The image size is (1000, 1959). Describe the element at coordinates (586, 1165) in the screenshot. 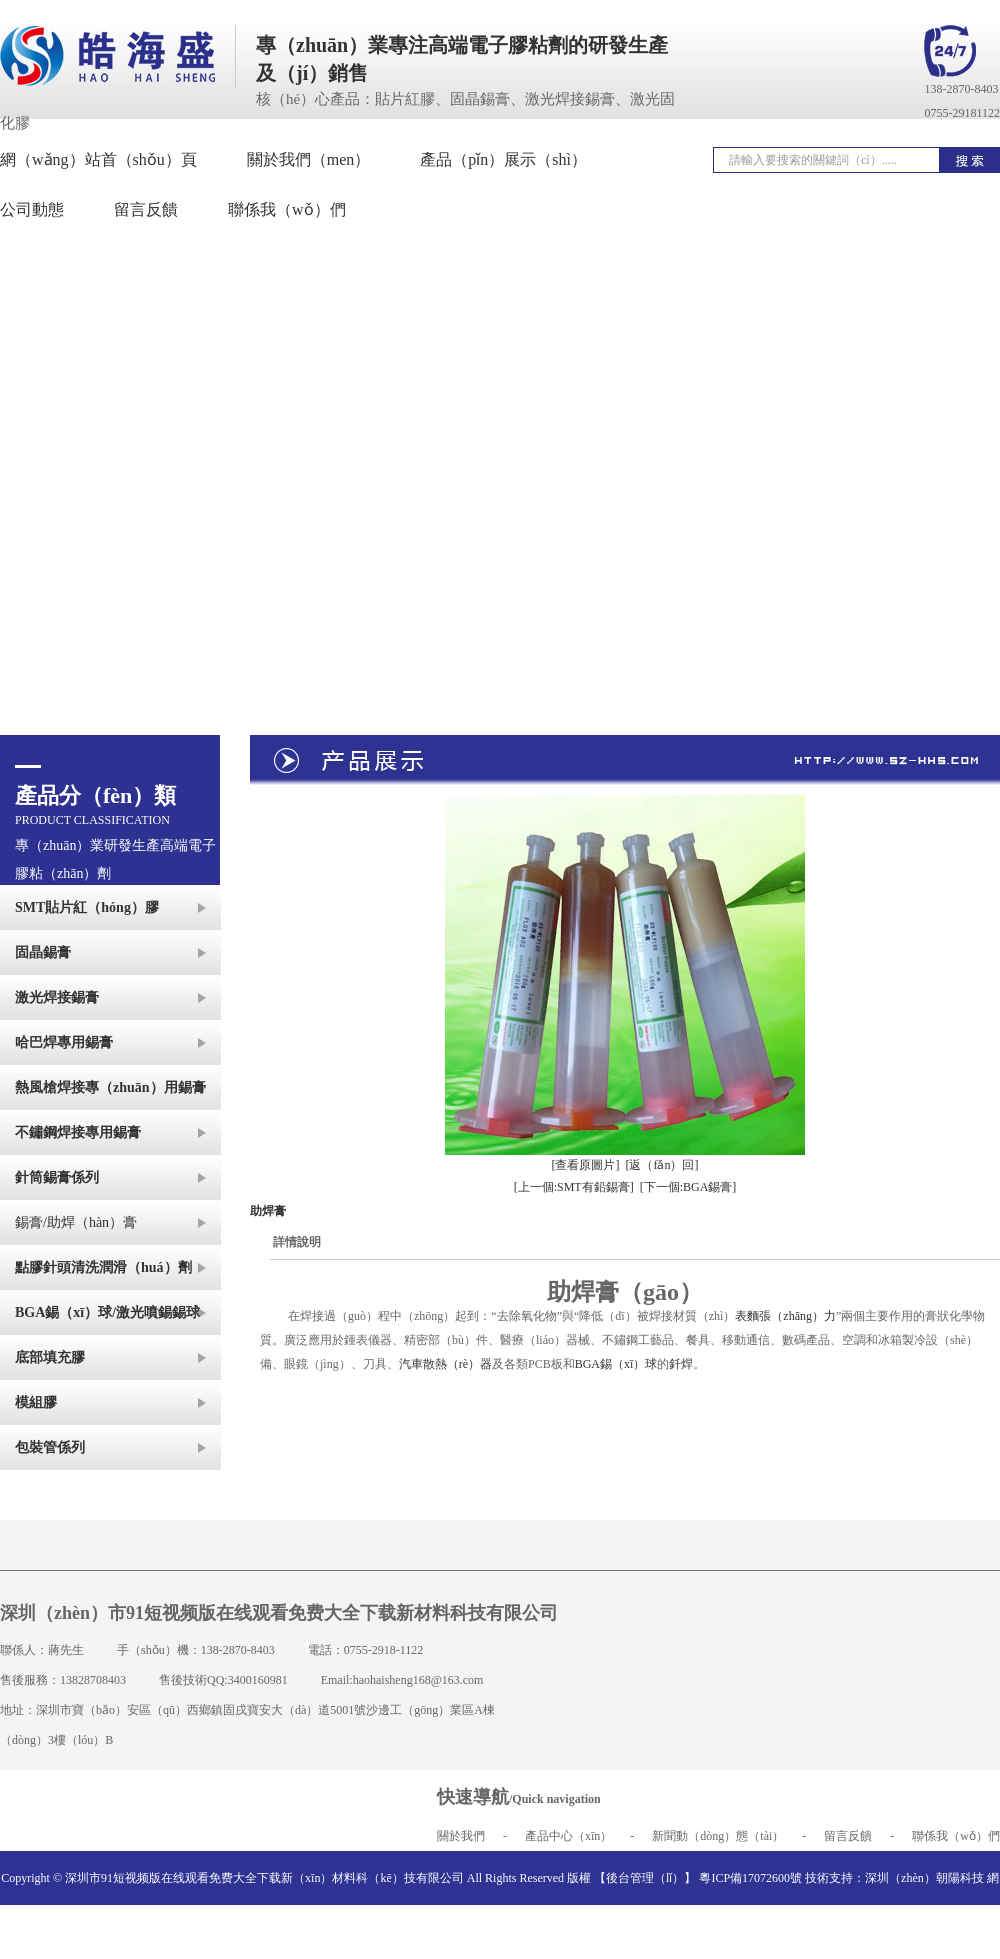

I see `[查看原圖片]` at that location.